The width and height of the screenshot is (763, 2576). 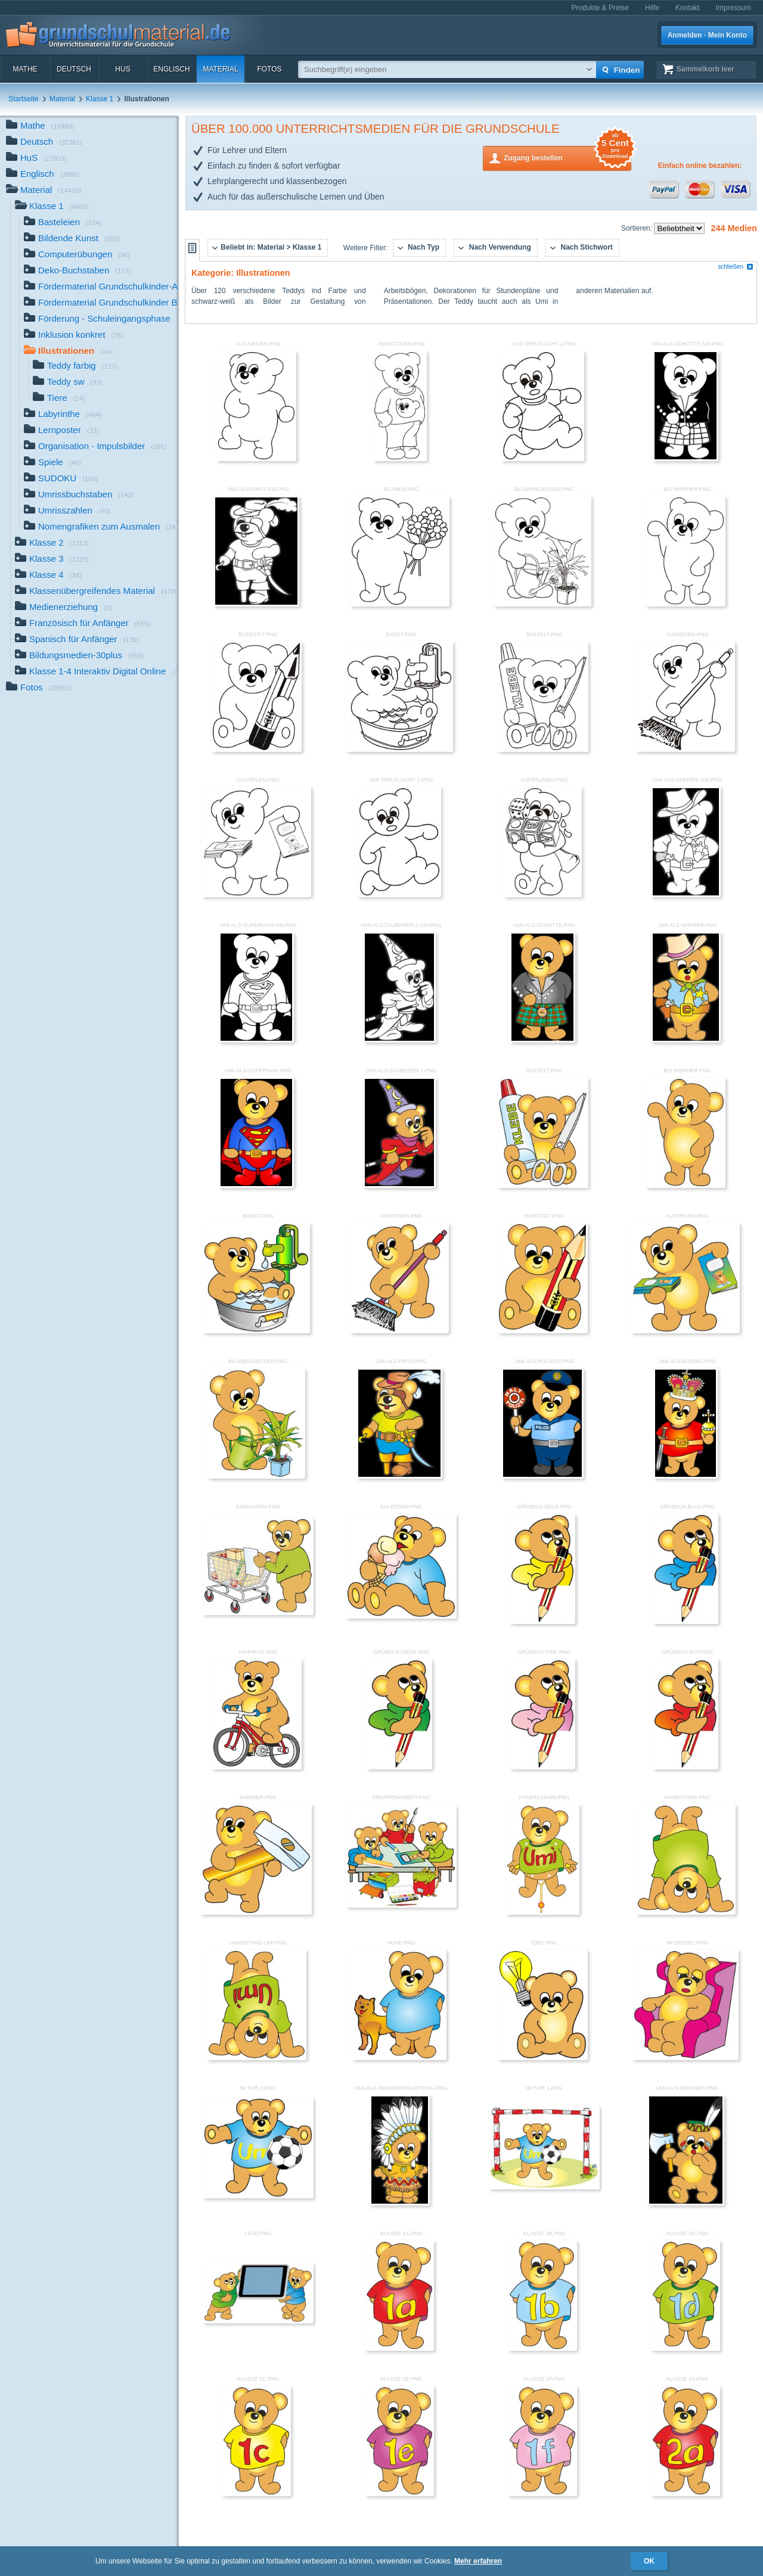 I want to click on Klasse 1, so click(x=99, y=99).